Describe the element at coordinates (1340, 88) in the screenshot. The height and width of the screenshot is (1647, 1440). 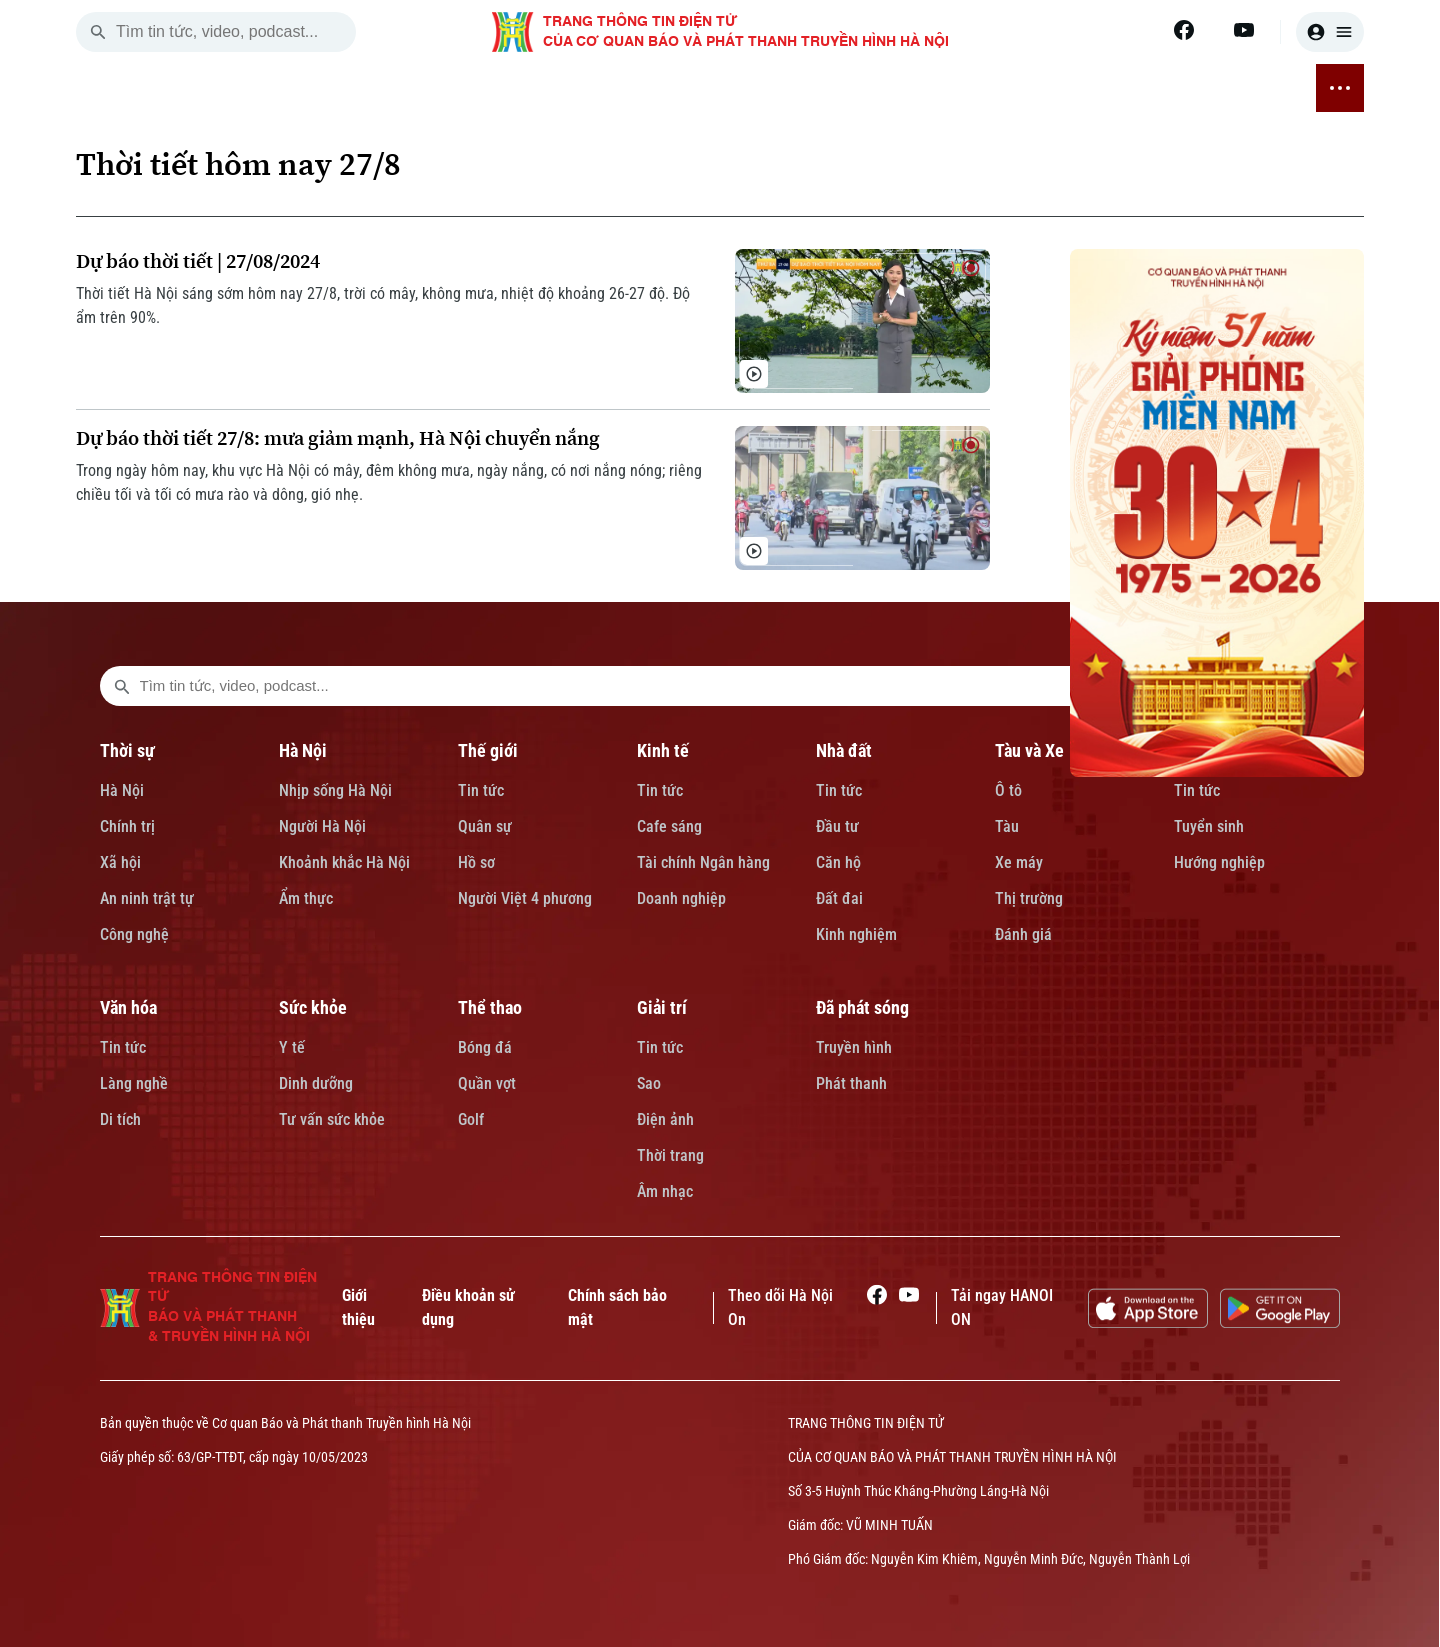
I see `[nav toggler]` at that location.